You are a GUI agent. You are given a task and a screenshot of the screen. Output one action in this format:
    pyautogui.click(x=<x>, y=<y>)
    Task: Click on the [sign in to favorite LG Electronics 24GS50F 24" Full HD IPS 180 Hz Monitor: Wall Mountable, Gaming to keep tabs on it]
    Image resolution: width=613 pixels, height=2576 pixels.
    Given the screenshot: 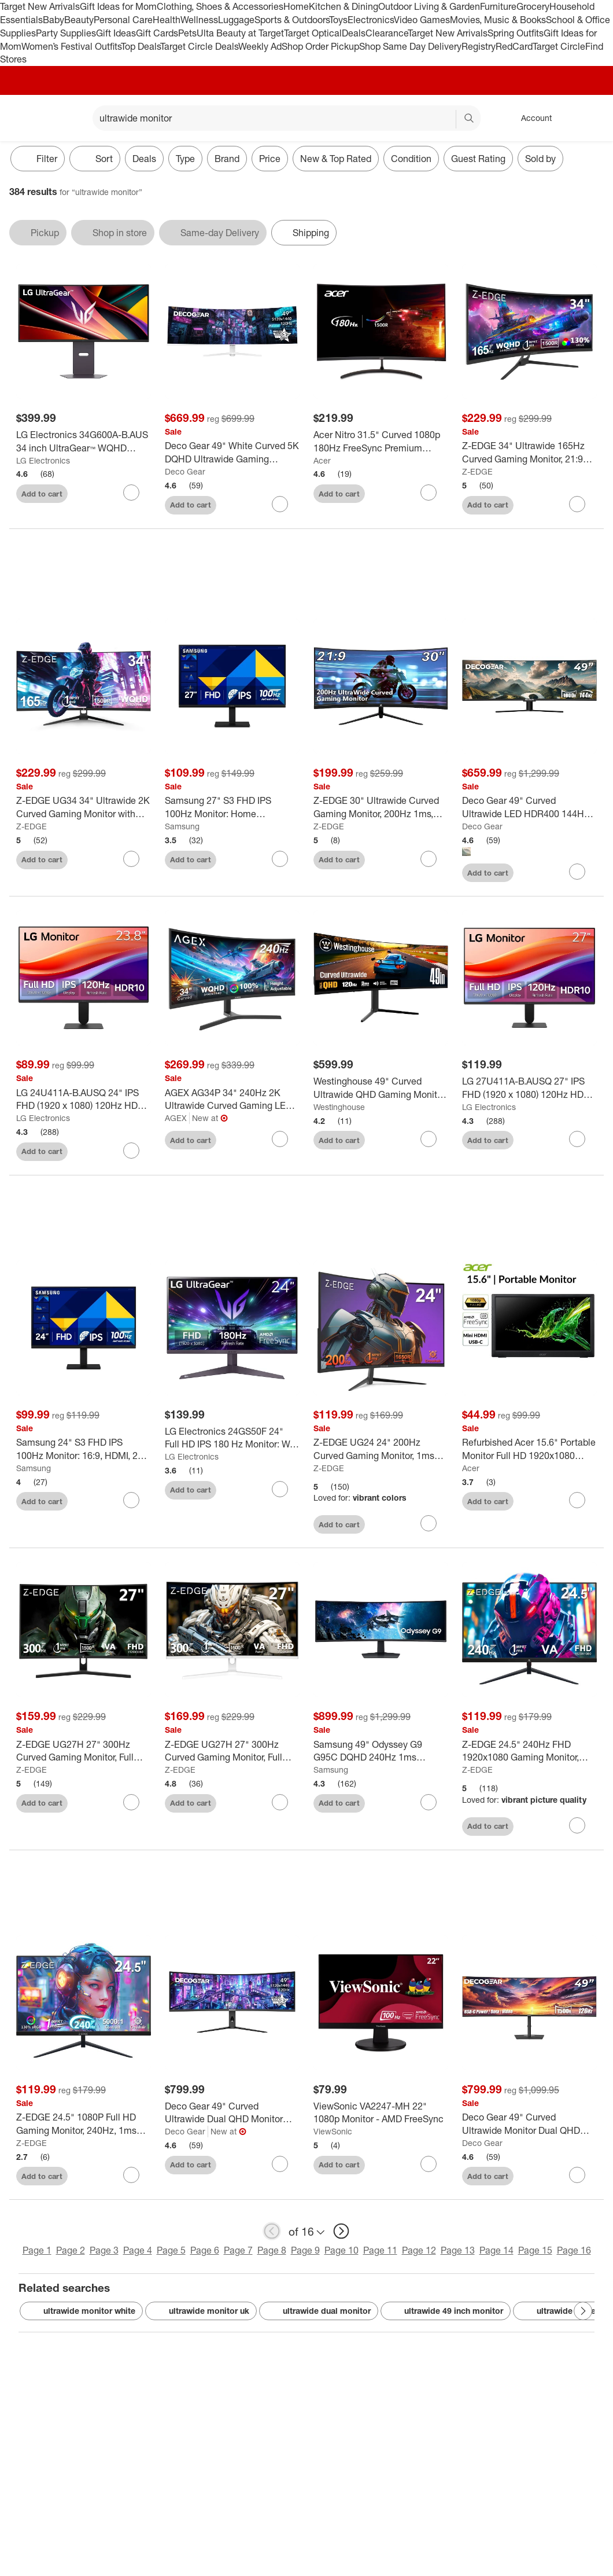 What is the action you would take?
    pyautogui.click(x=280, y=1490)
    